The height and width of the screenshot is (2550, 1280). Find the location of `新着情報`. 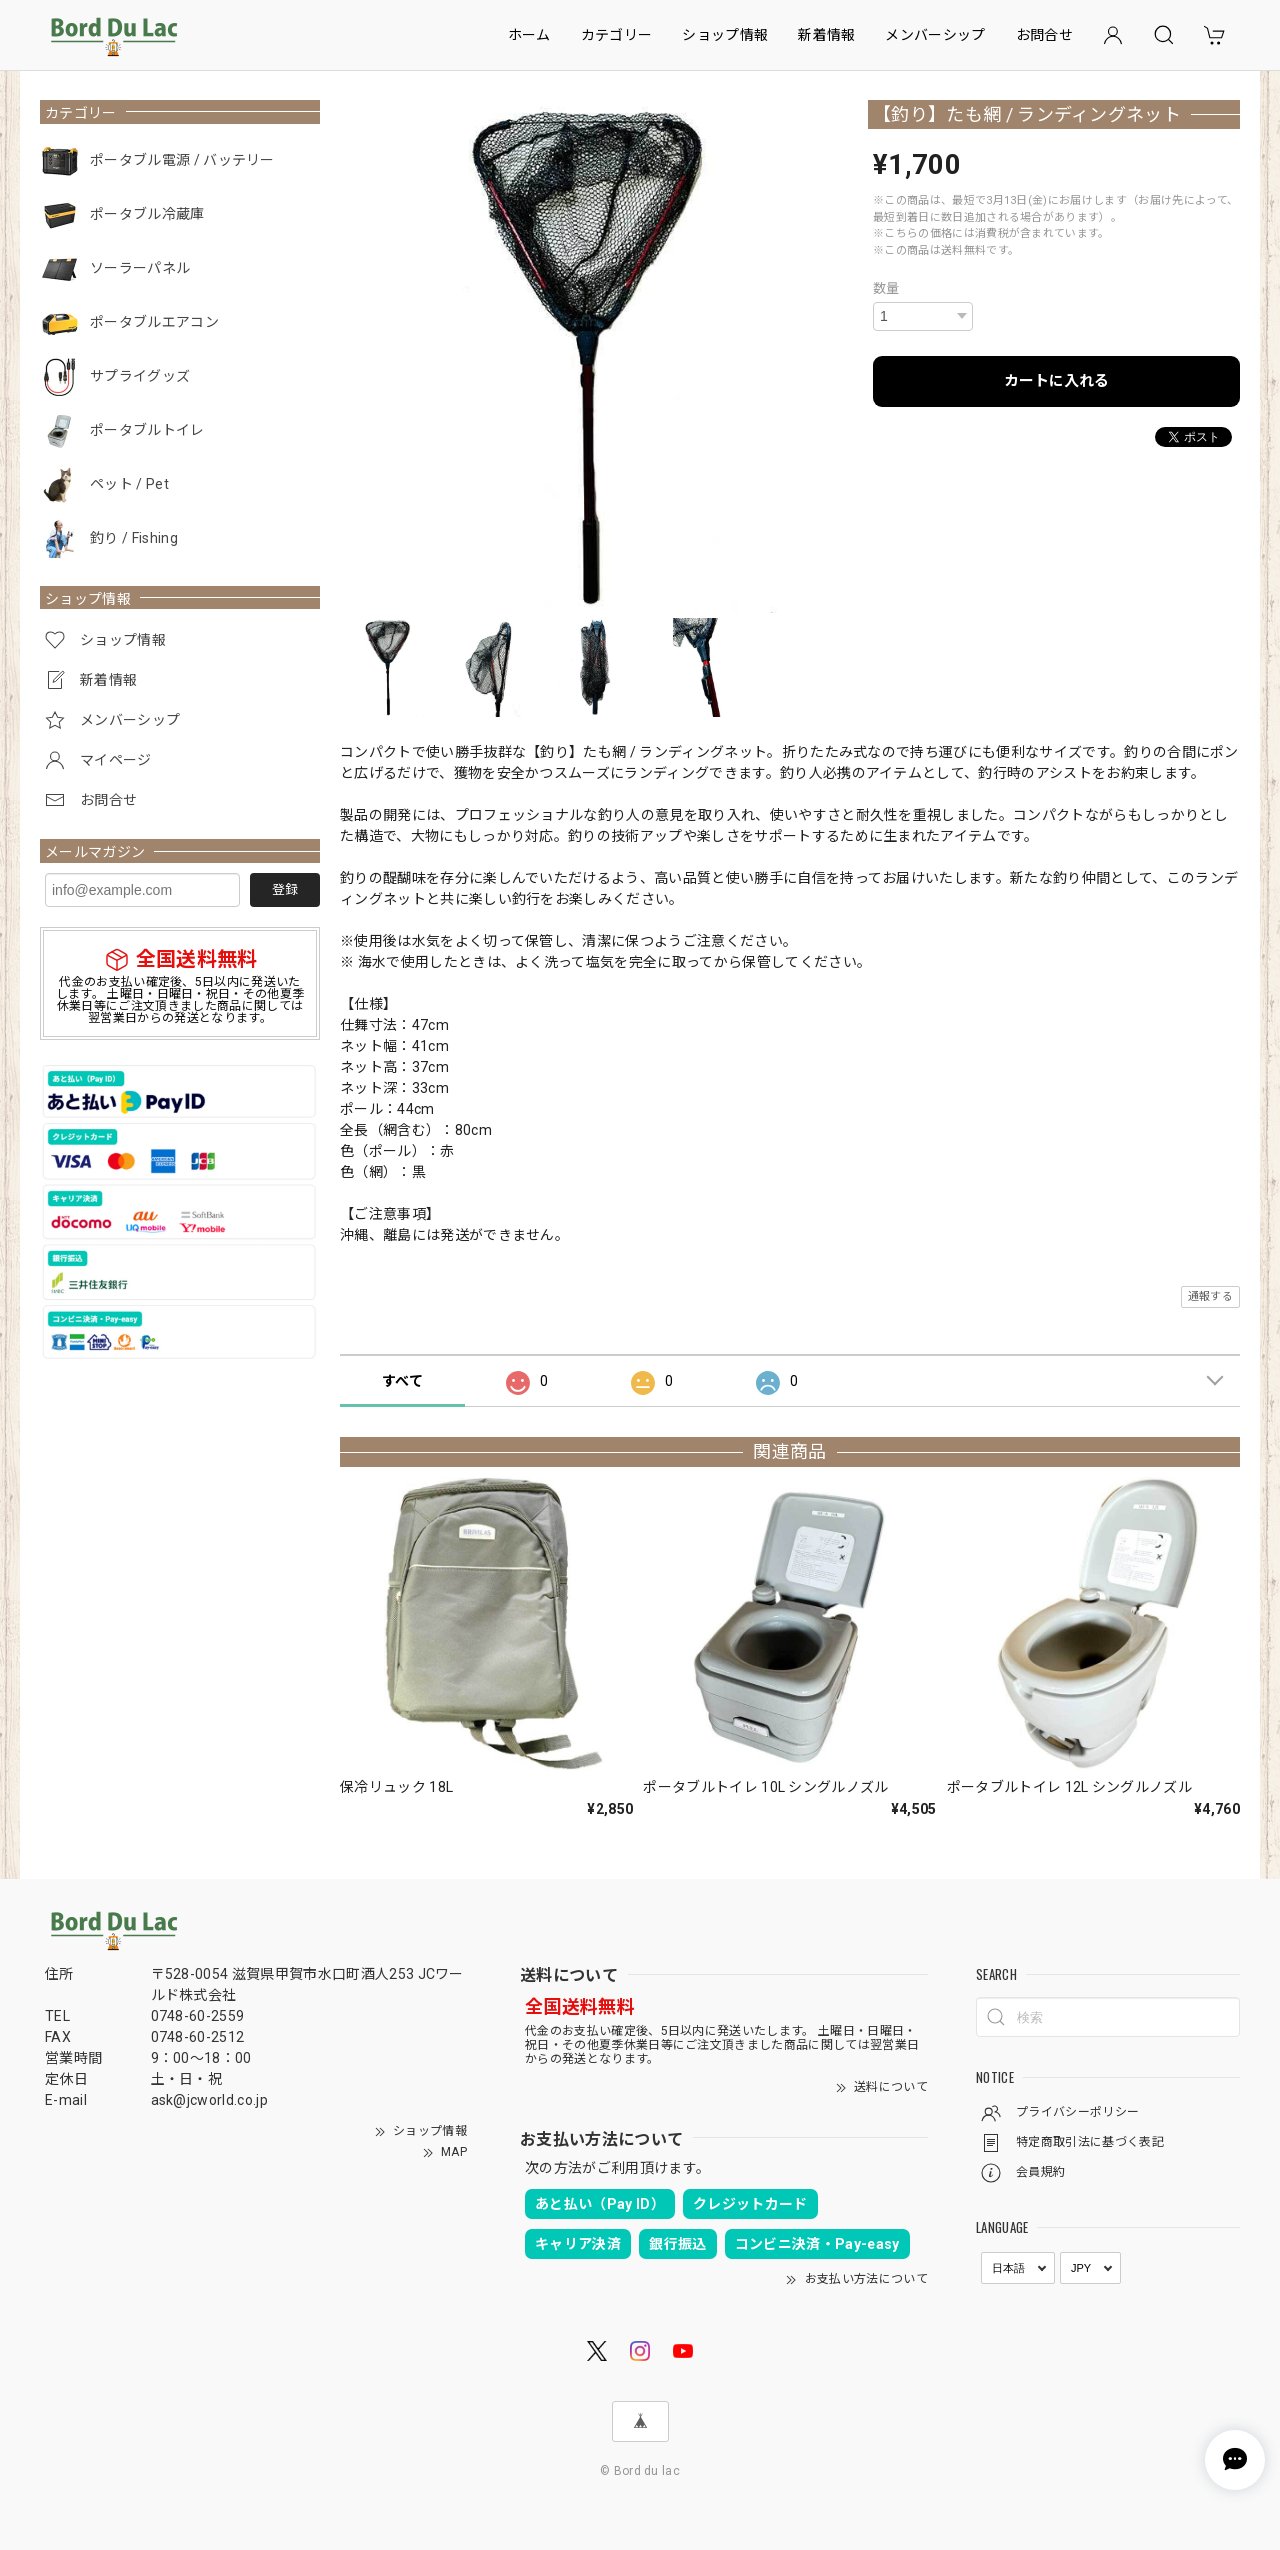

新着情報 is located at coordinates (826, 35).